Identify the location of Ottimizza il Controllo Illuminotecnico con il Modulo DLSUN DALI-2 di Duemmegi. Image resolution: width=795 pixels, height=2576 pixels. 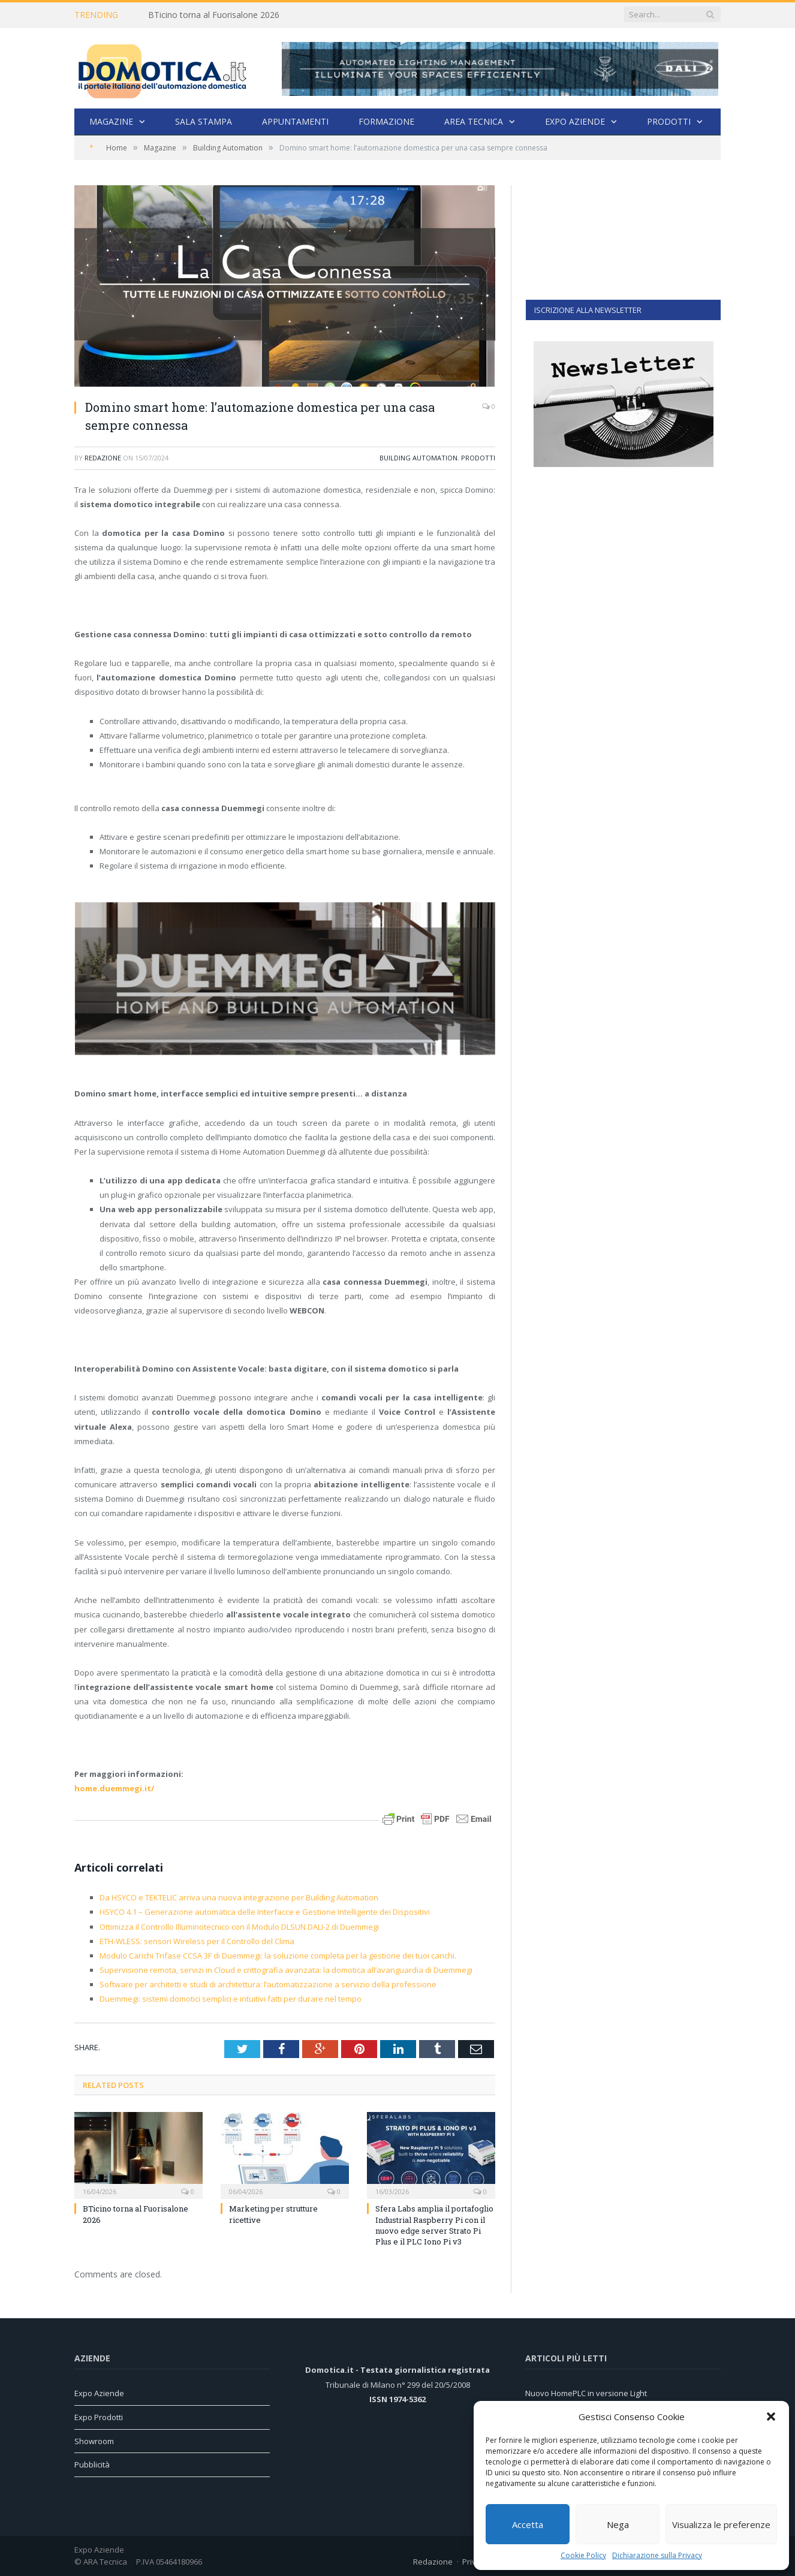
(239, 1926).